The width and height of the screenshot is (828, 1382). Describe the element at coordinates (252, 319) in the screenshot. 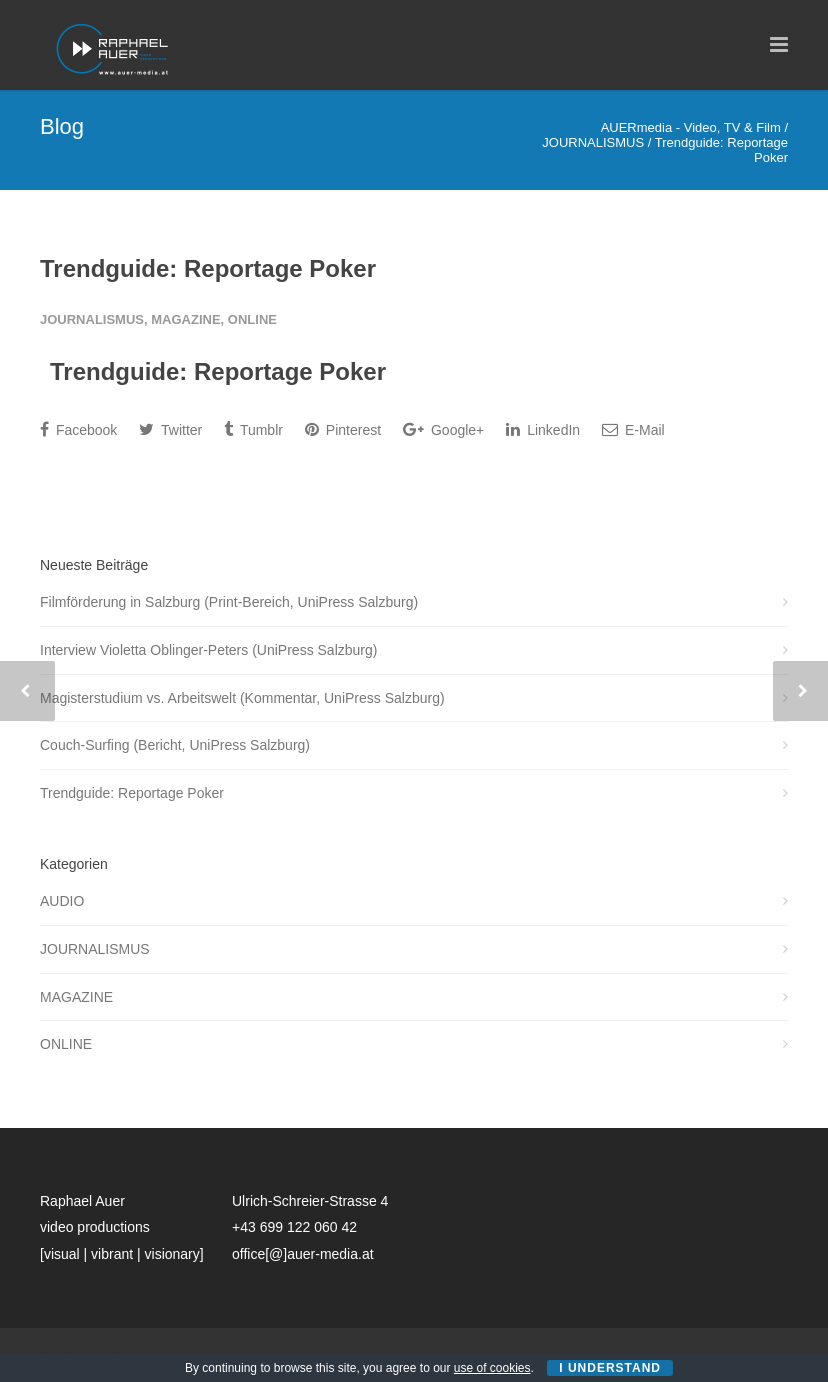

I see `ONLINE` at that location.